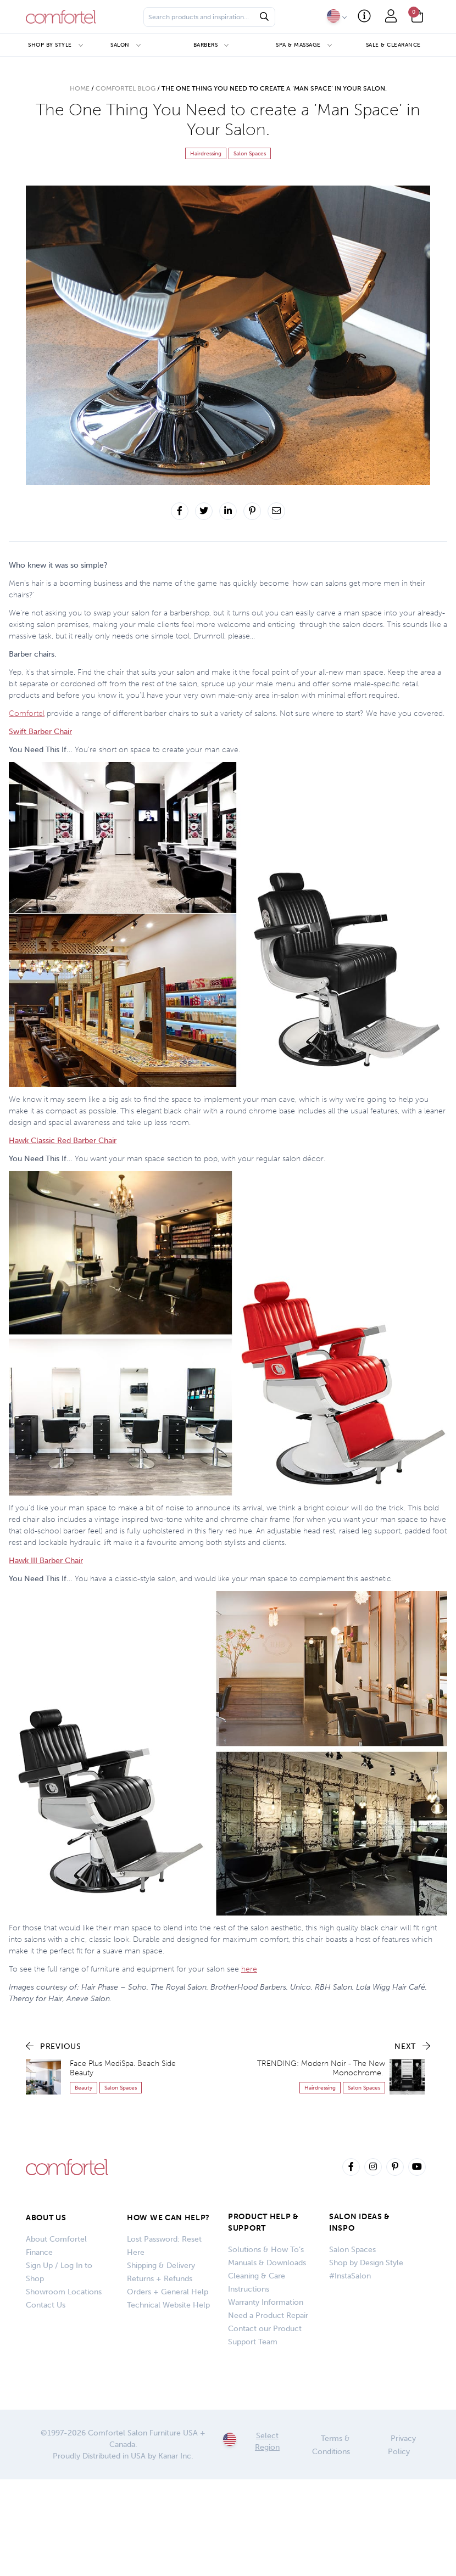 The width and height of the screenshot is (456, 2576). What do you see at coordinates (359, 2222) in the screenshot?
I see `SALON IDEAS & INSPO` at bounding box center [359, 2222].